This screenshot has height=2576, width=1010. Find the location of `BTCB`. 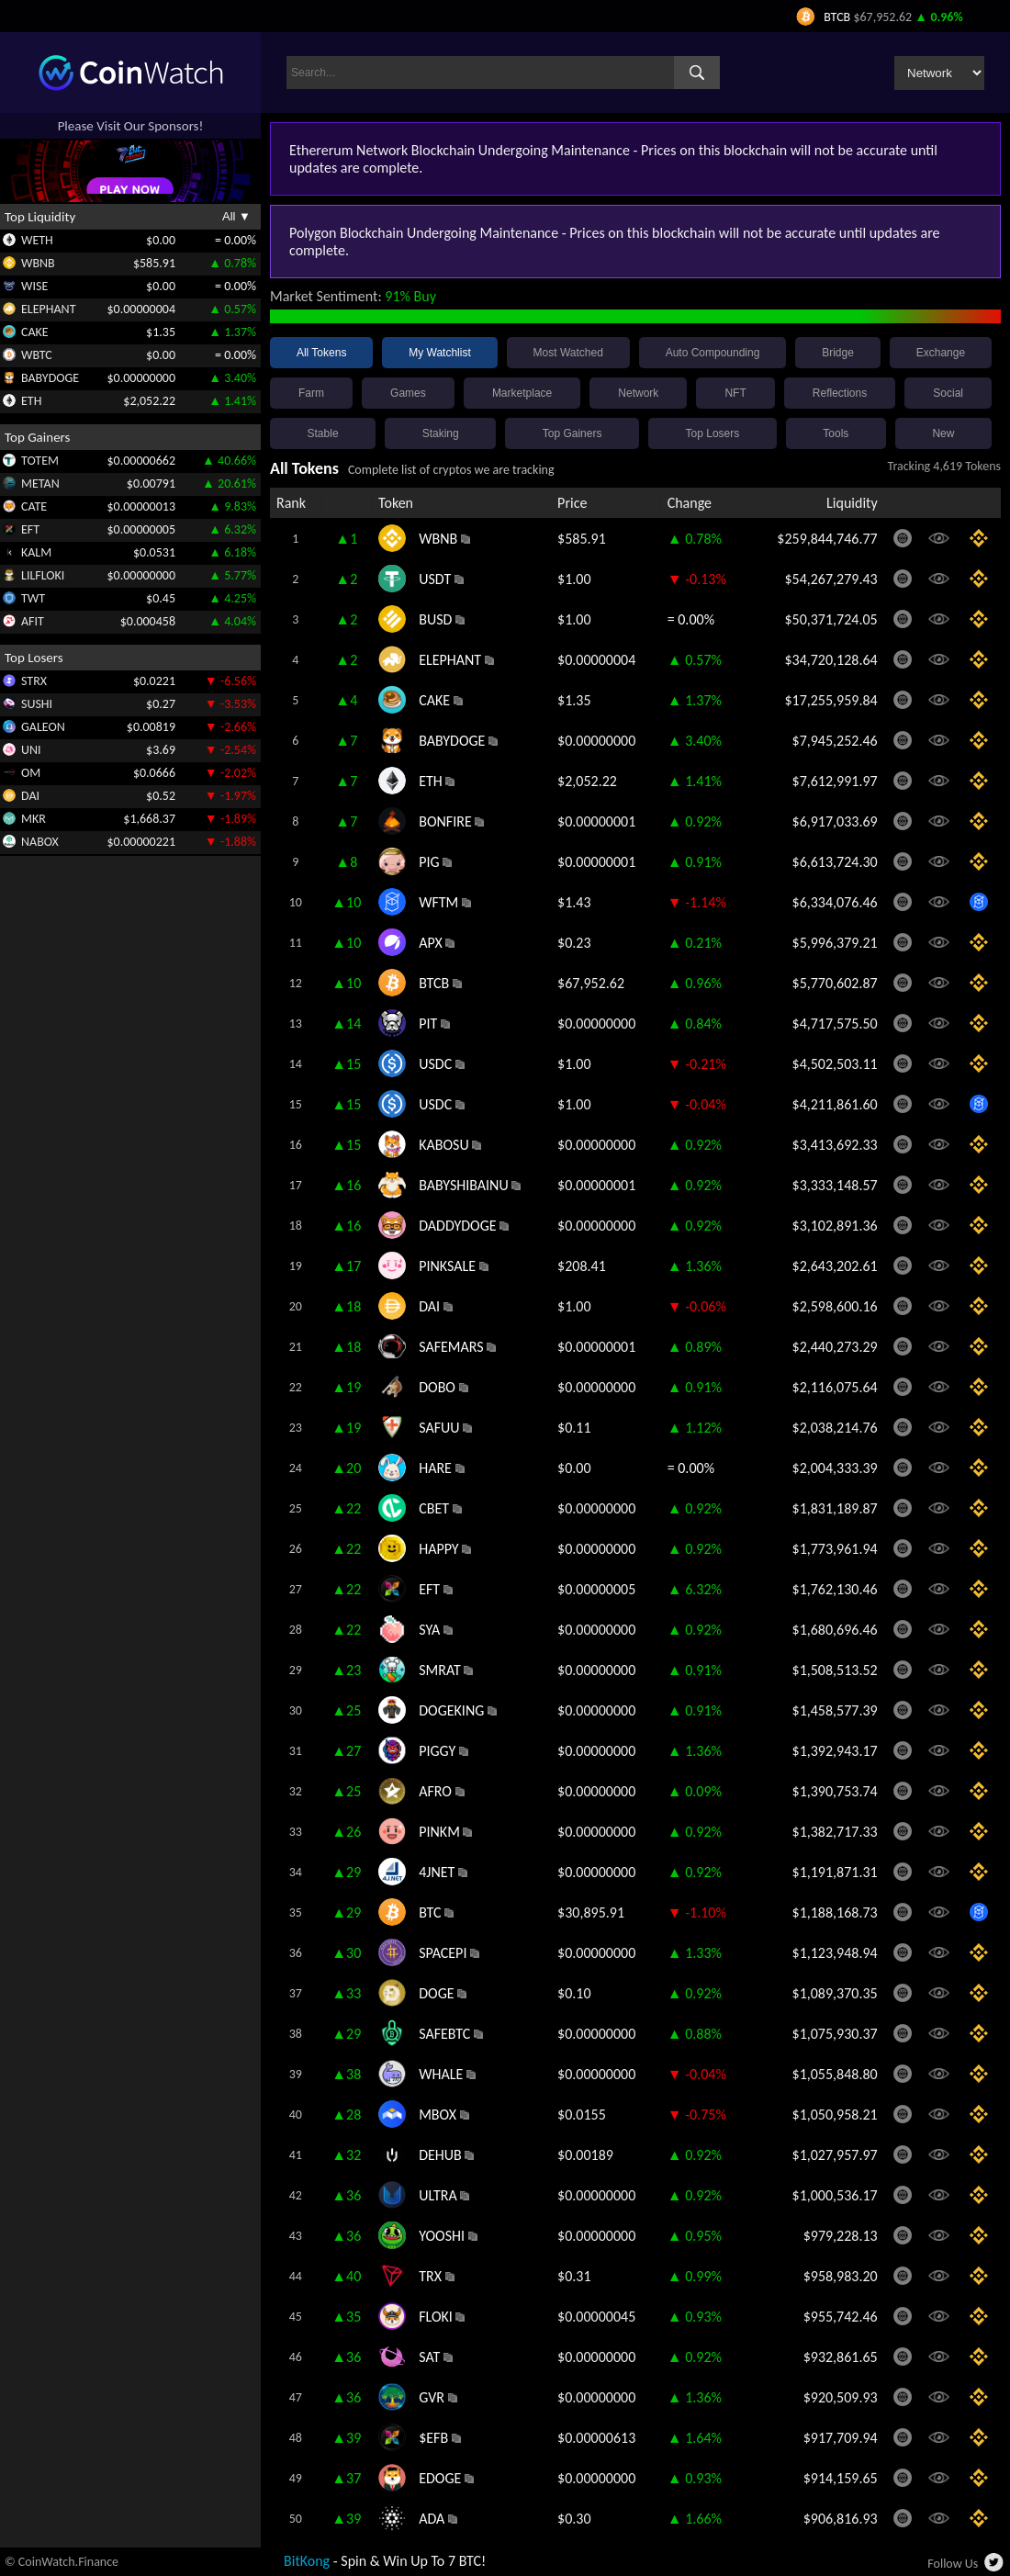

BTCB is located at coordinates (434, 983).